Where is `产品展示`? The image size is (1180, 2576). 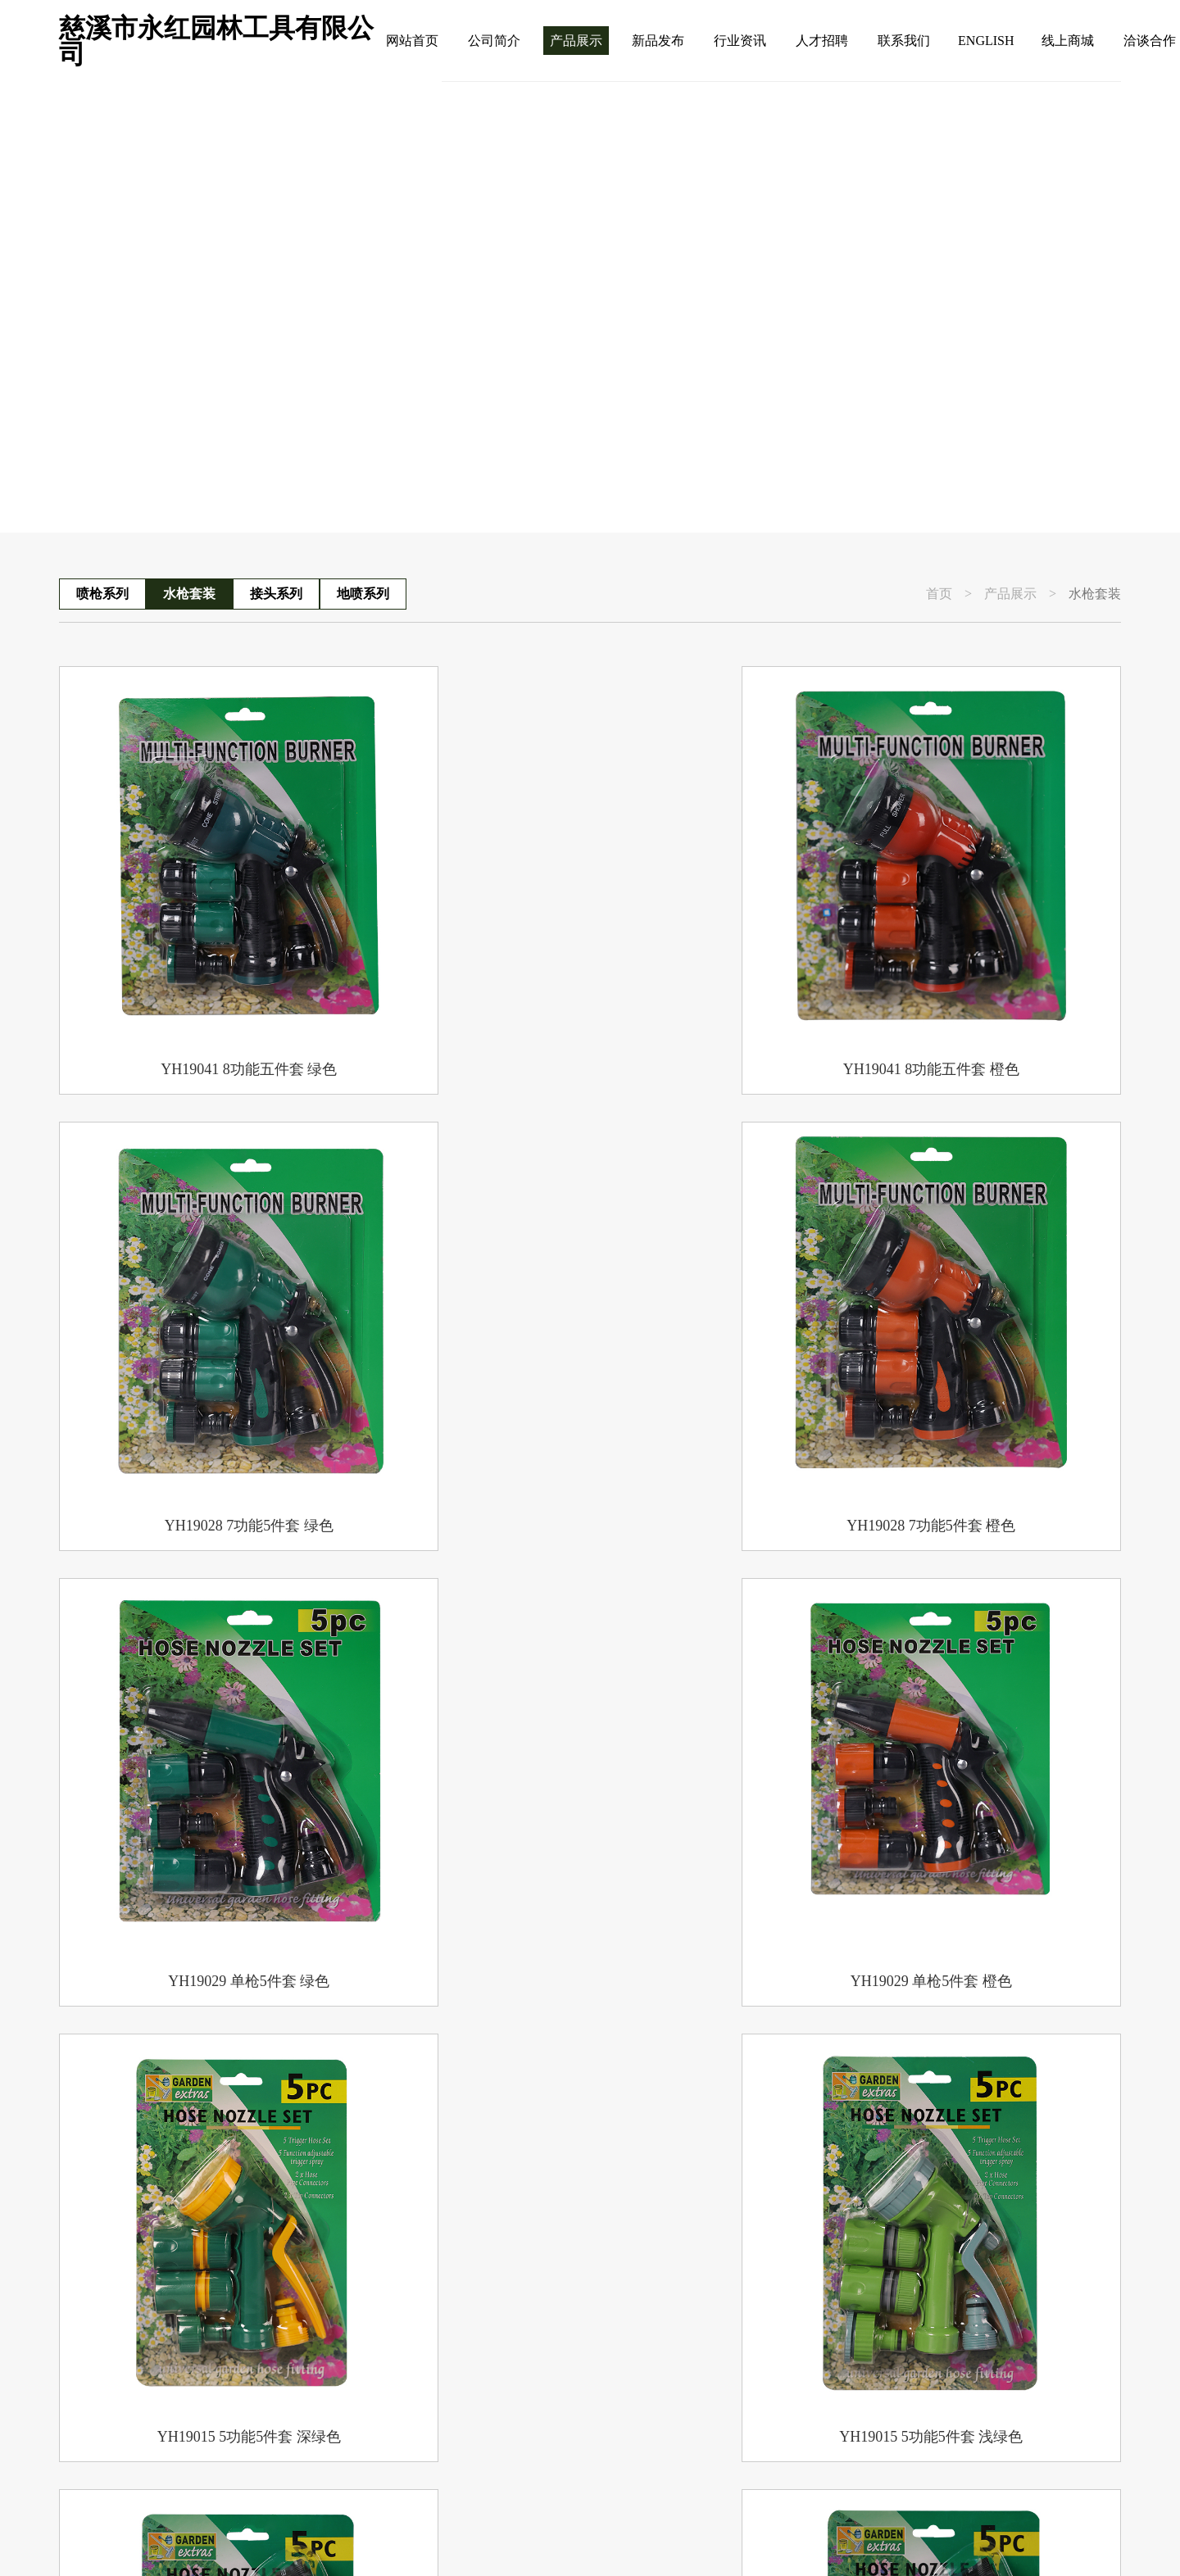
产品展示 is located at coordinates (576, 41).